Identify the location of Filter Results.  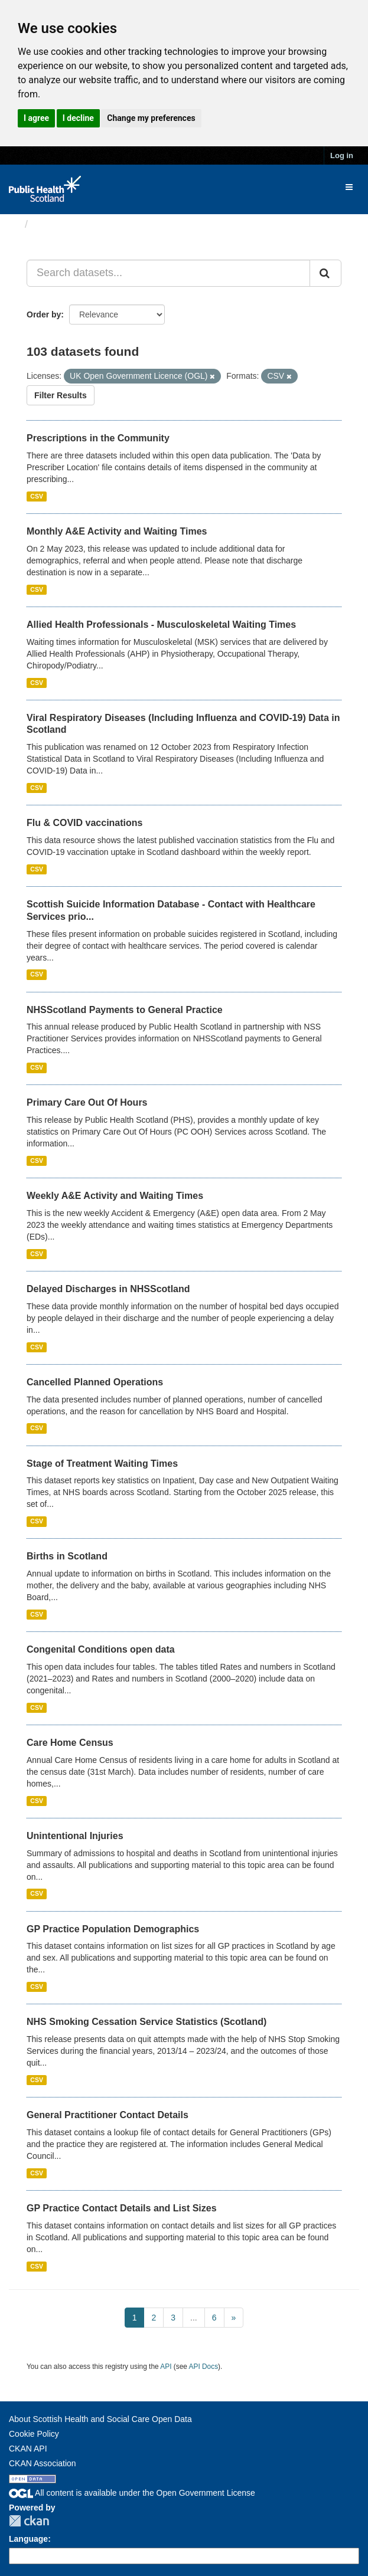
(60, 395).